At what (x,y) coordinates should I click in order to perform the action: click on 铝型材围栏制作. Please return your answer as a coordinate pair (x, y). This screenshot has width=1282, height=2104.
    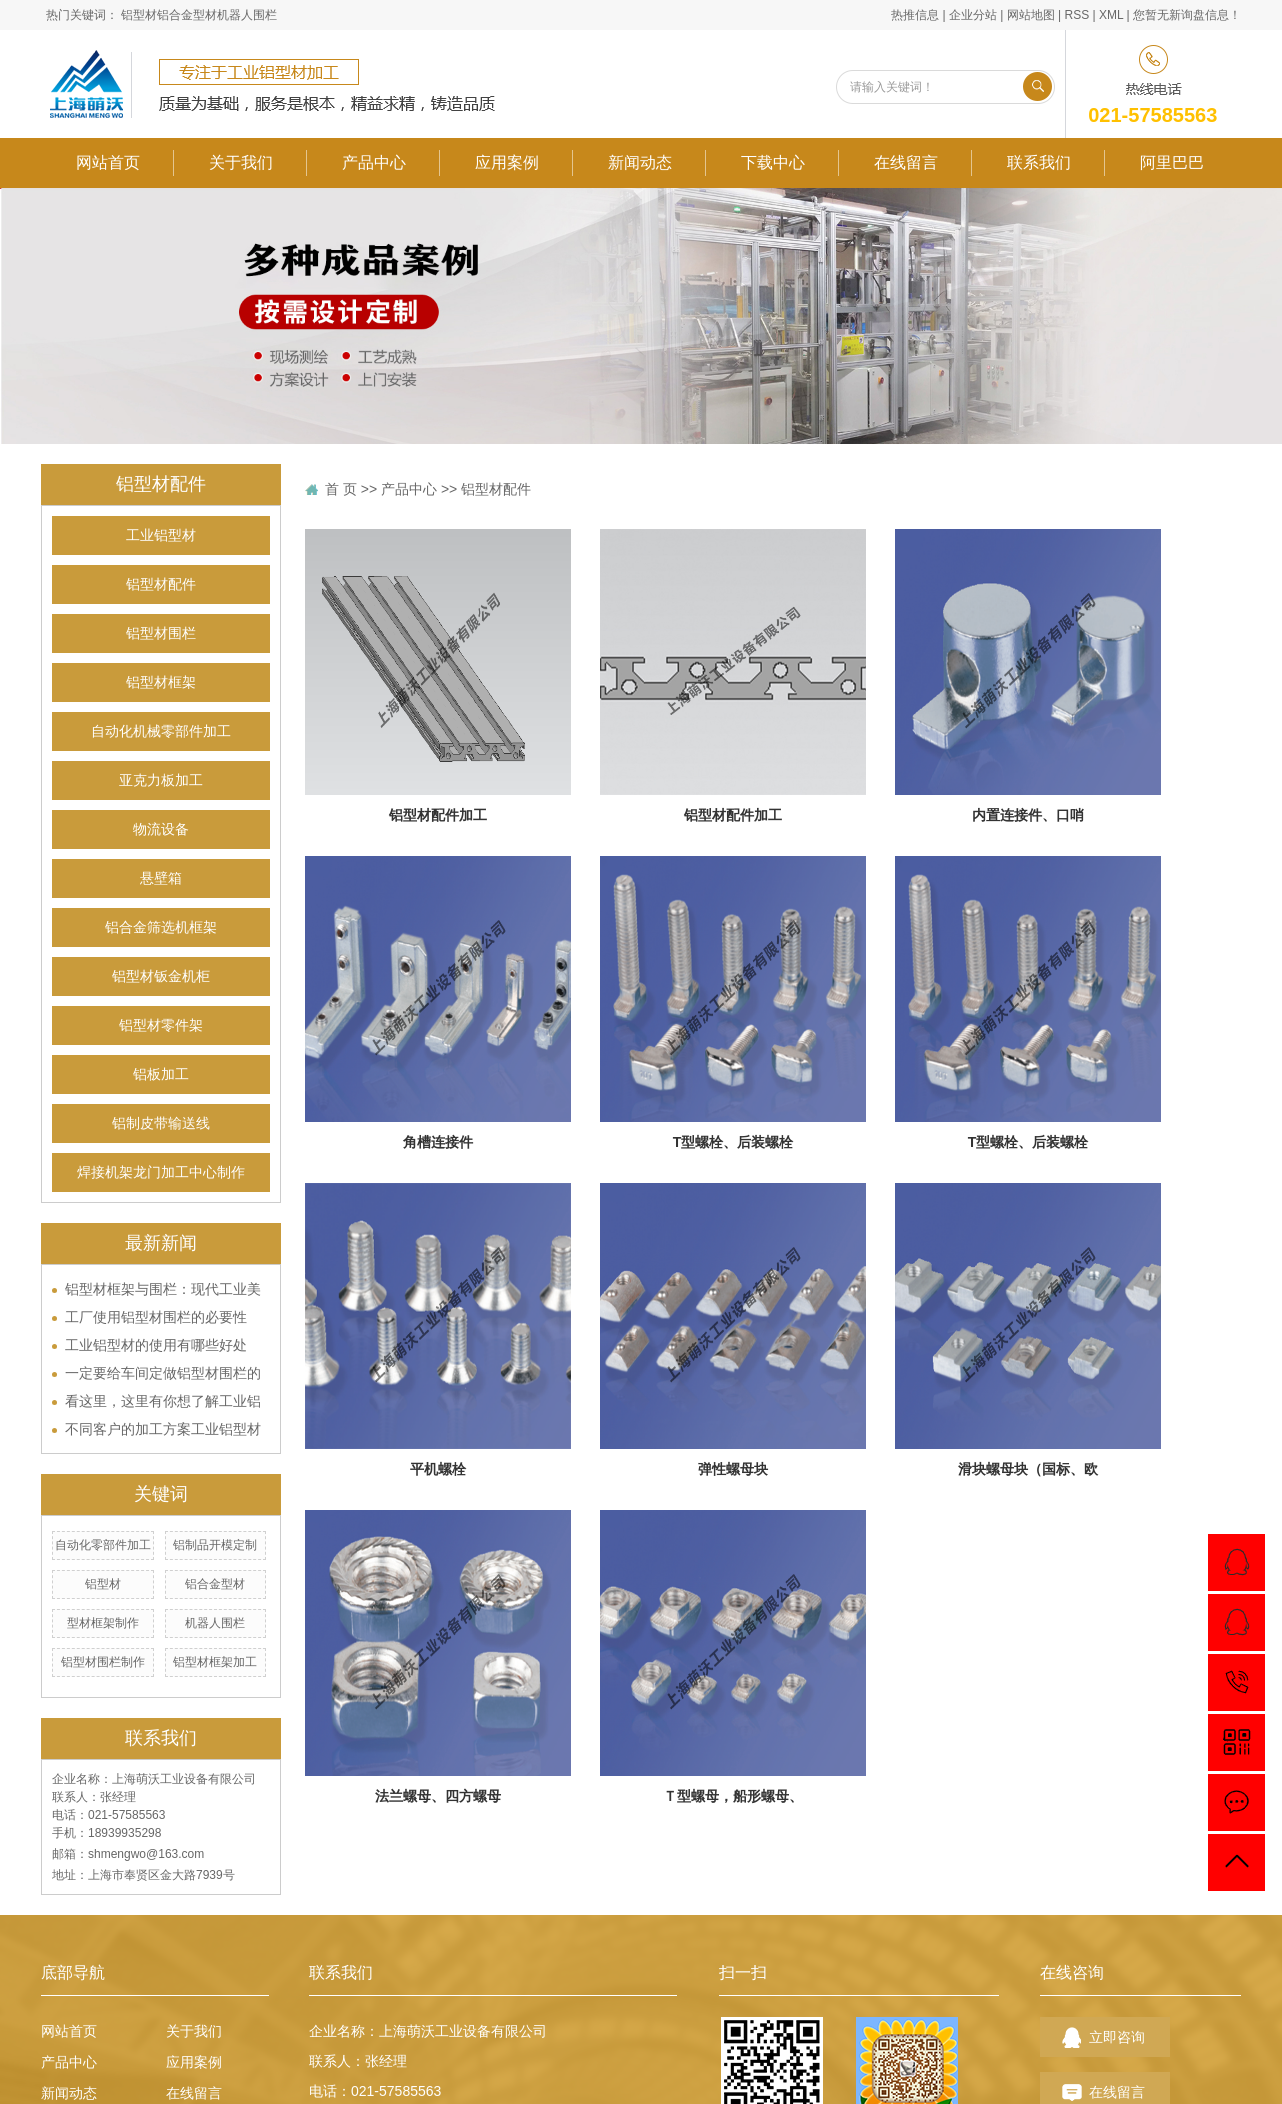
    Looking at the image, I should click on (103, 1662).